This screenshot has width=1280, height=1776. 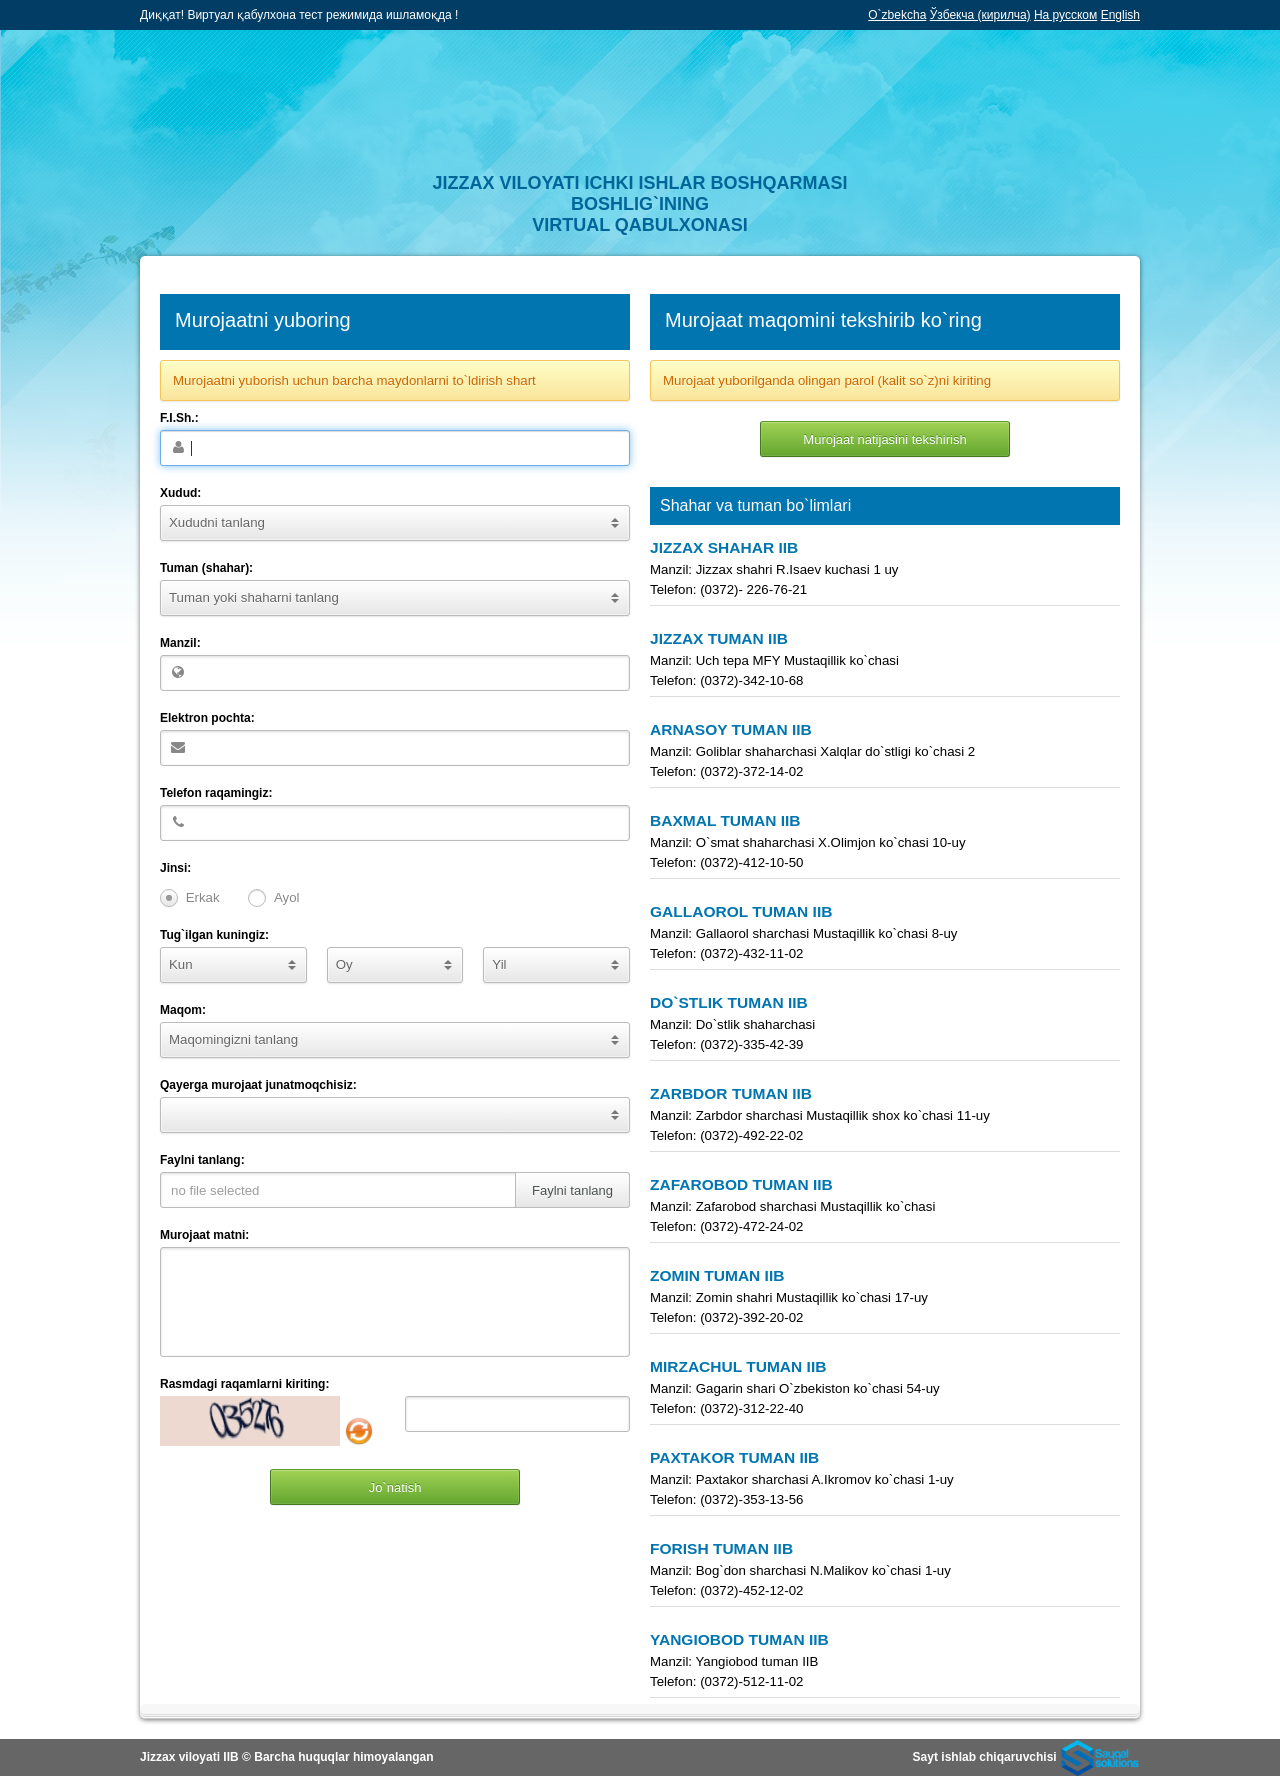 I want to click on Ўзбекча (кирилча), so click(x=980, y=15).